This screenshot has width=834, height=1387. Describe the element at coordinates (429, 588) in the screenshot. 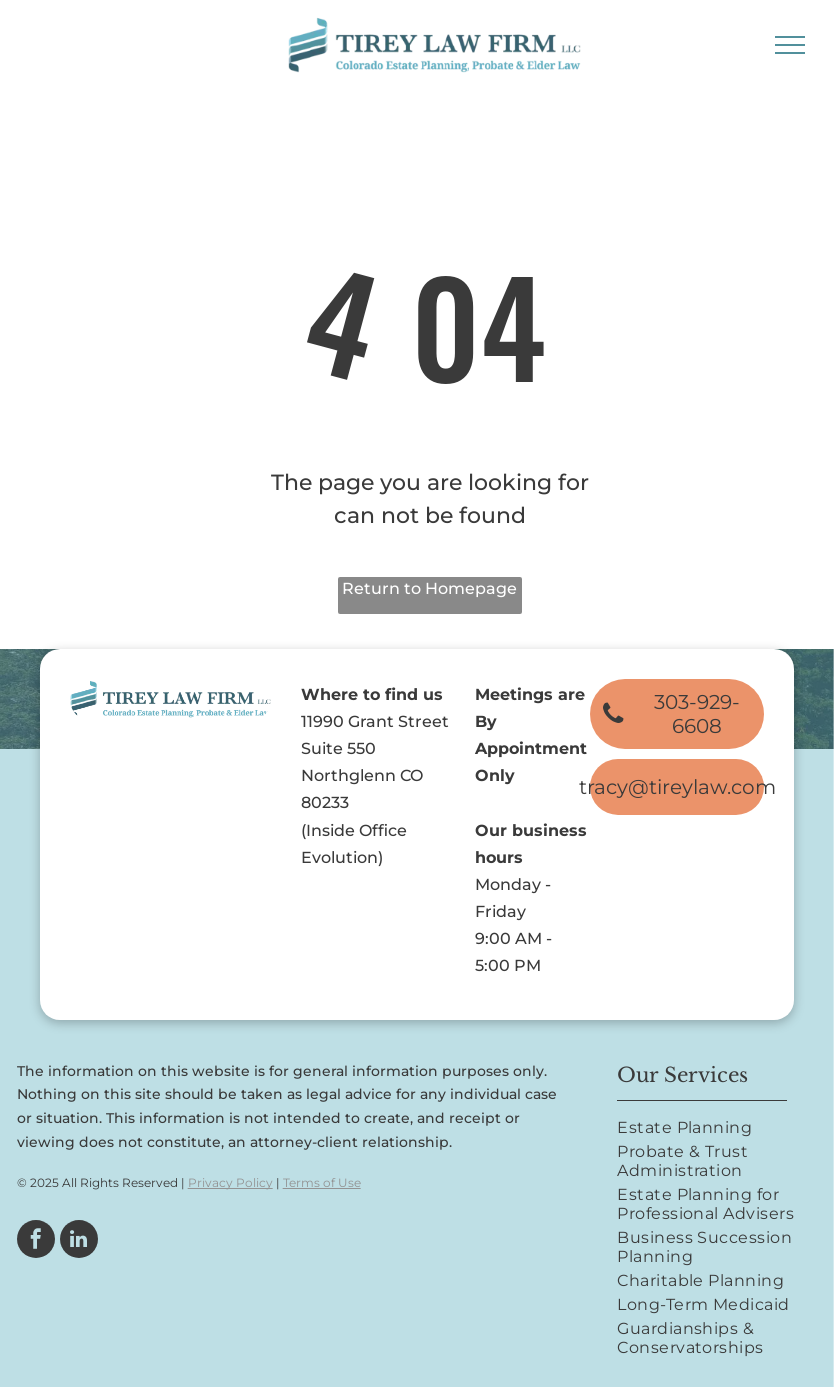

I see `Return to Homepage` at that location.